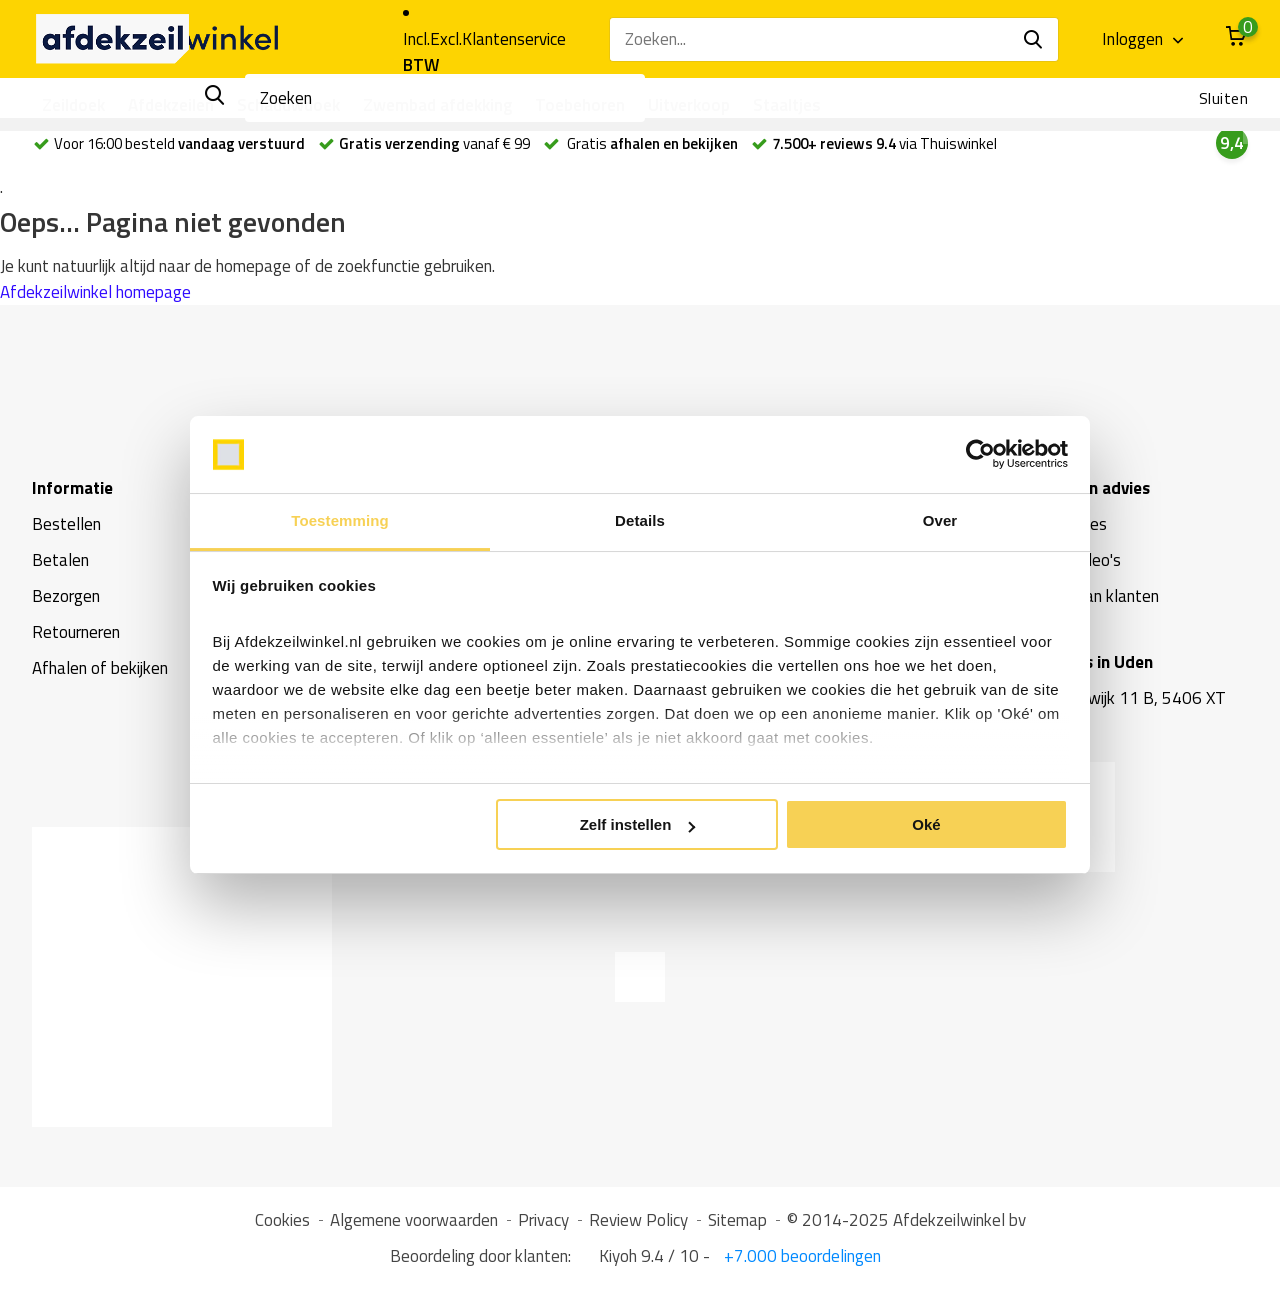  What do you see at coordinates (800, 1256) in the screenshot?
I see `+7.000 beoordelingen` at bounding box center [800, 1256].